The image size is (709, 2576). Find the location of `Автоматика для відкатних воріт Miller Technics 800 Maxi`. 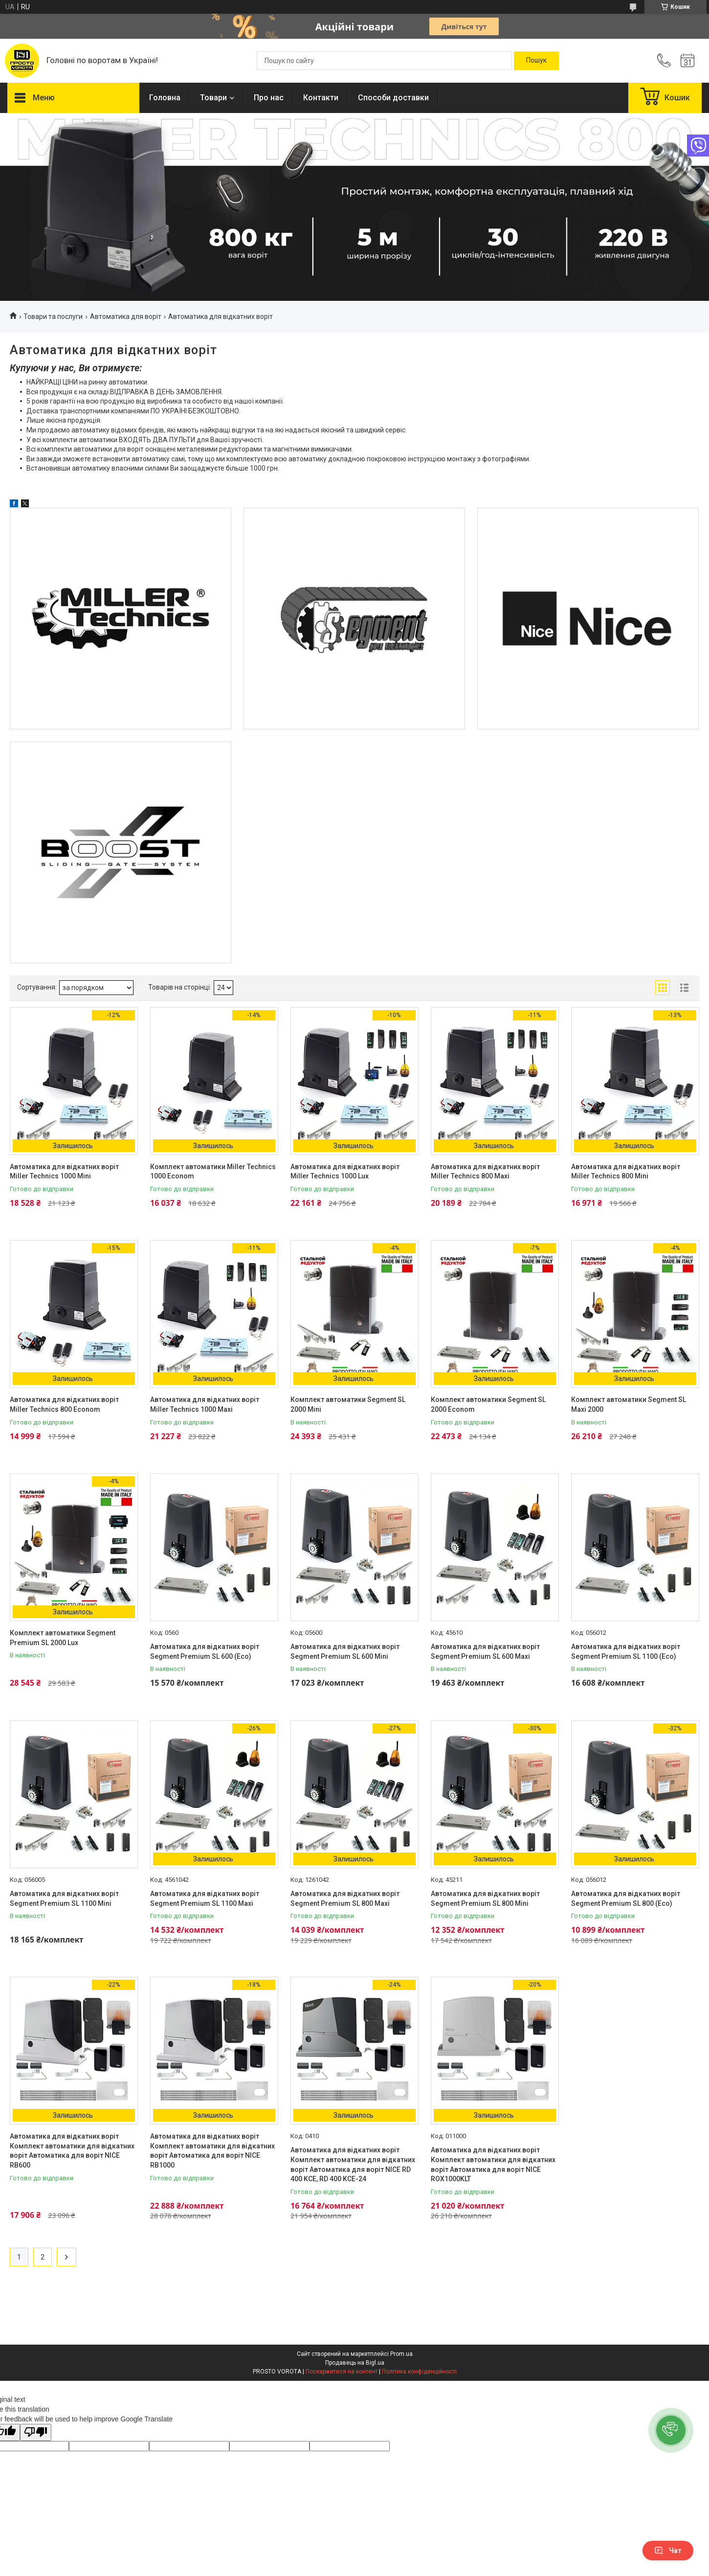

Автоматика для відкатних воріт Miller Technics 800 Maxi is located at coordinates (485, 1171).